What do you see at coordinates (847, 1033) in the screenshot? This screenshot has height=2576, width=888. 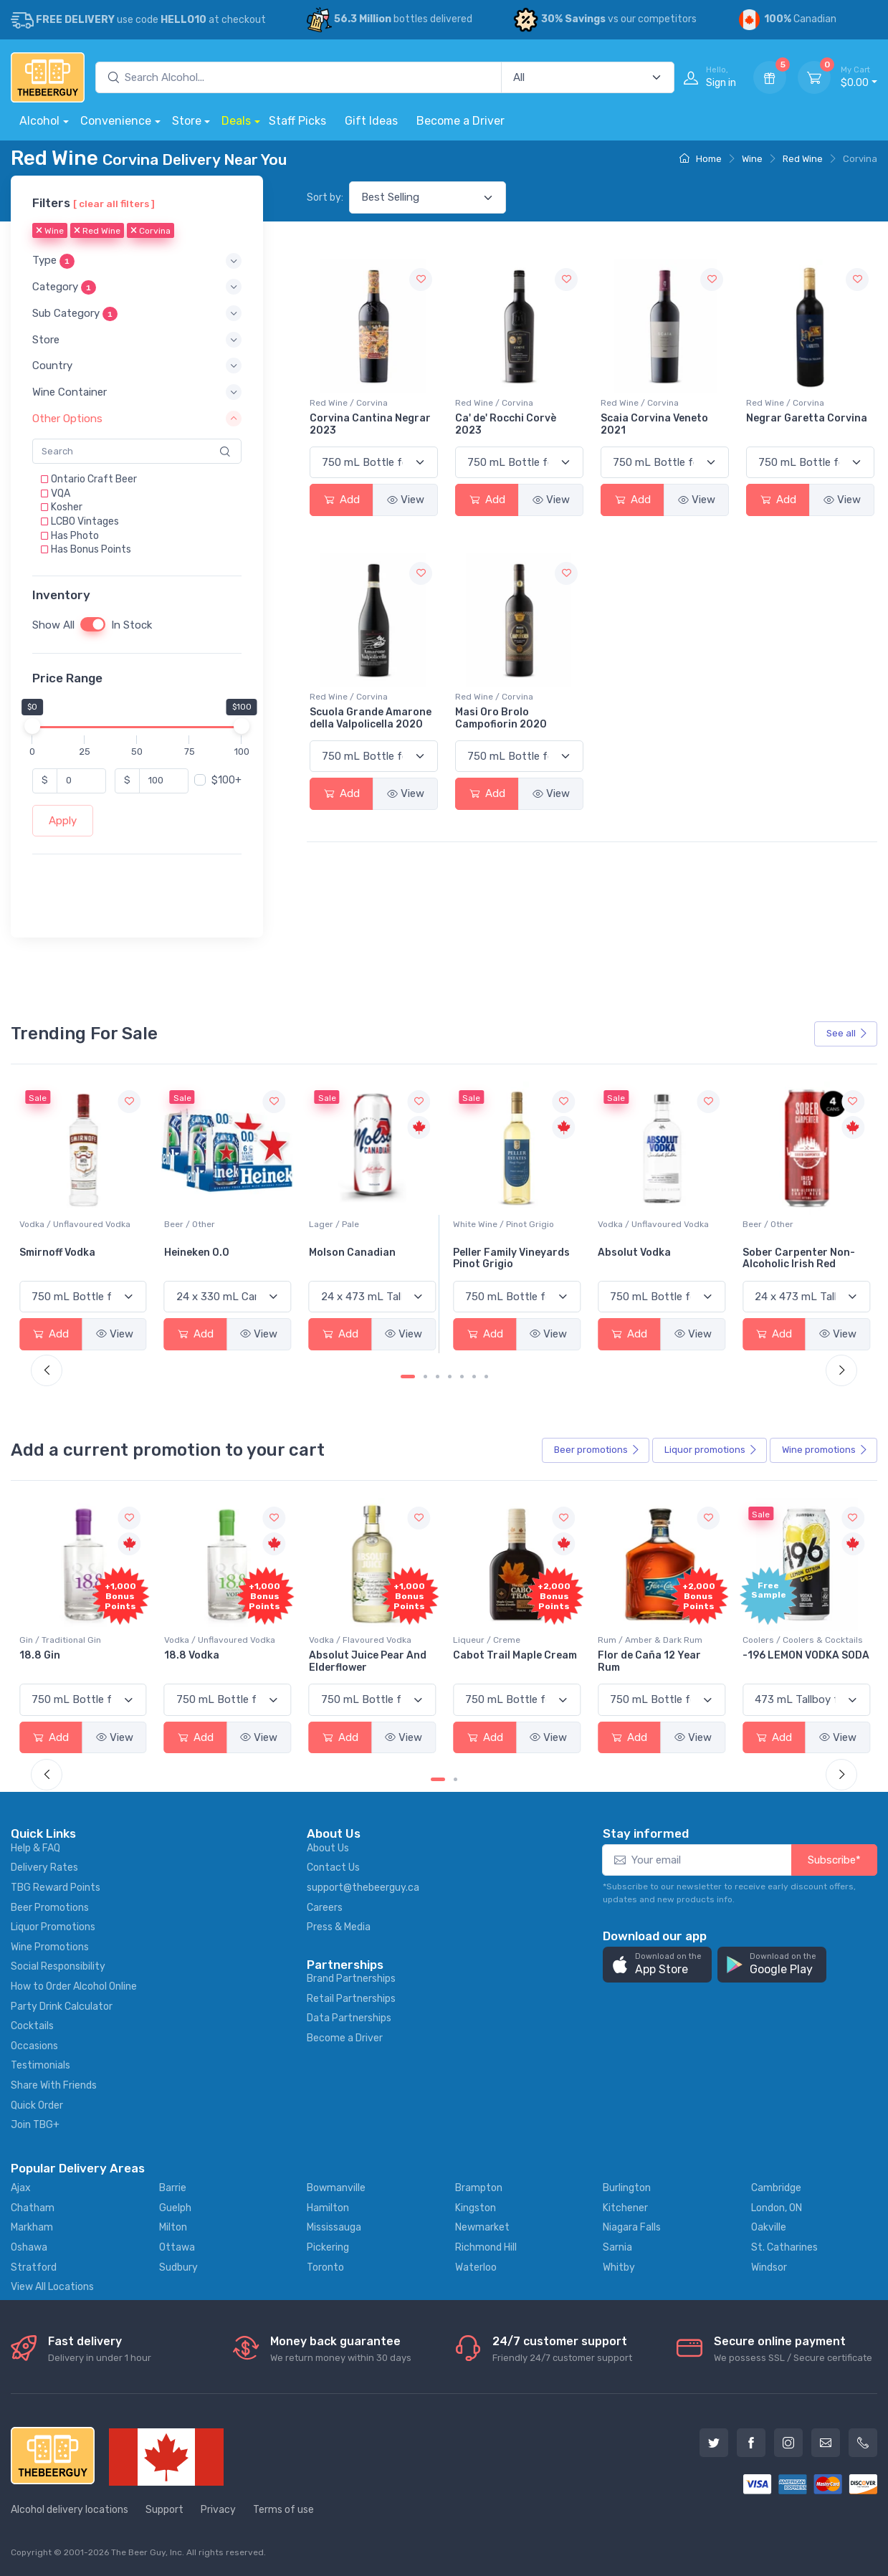 I see `See all` at bounding box center [847, 1033].